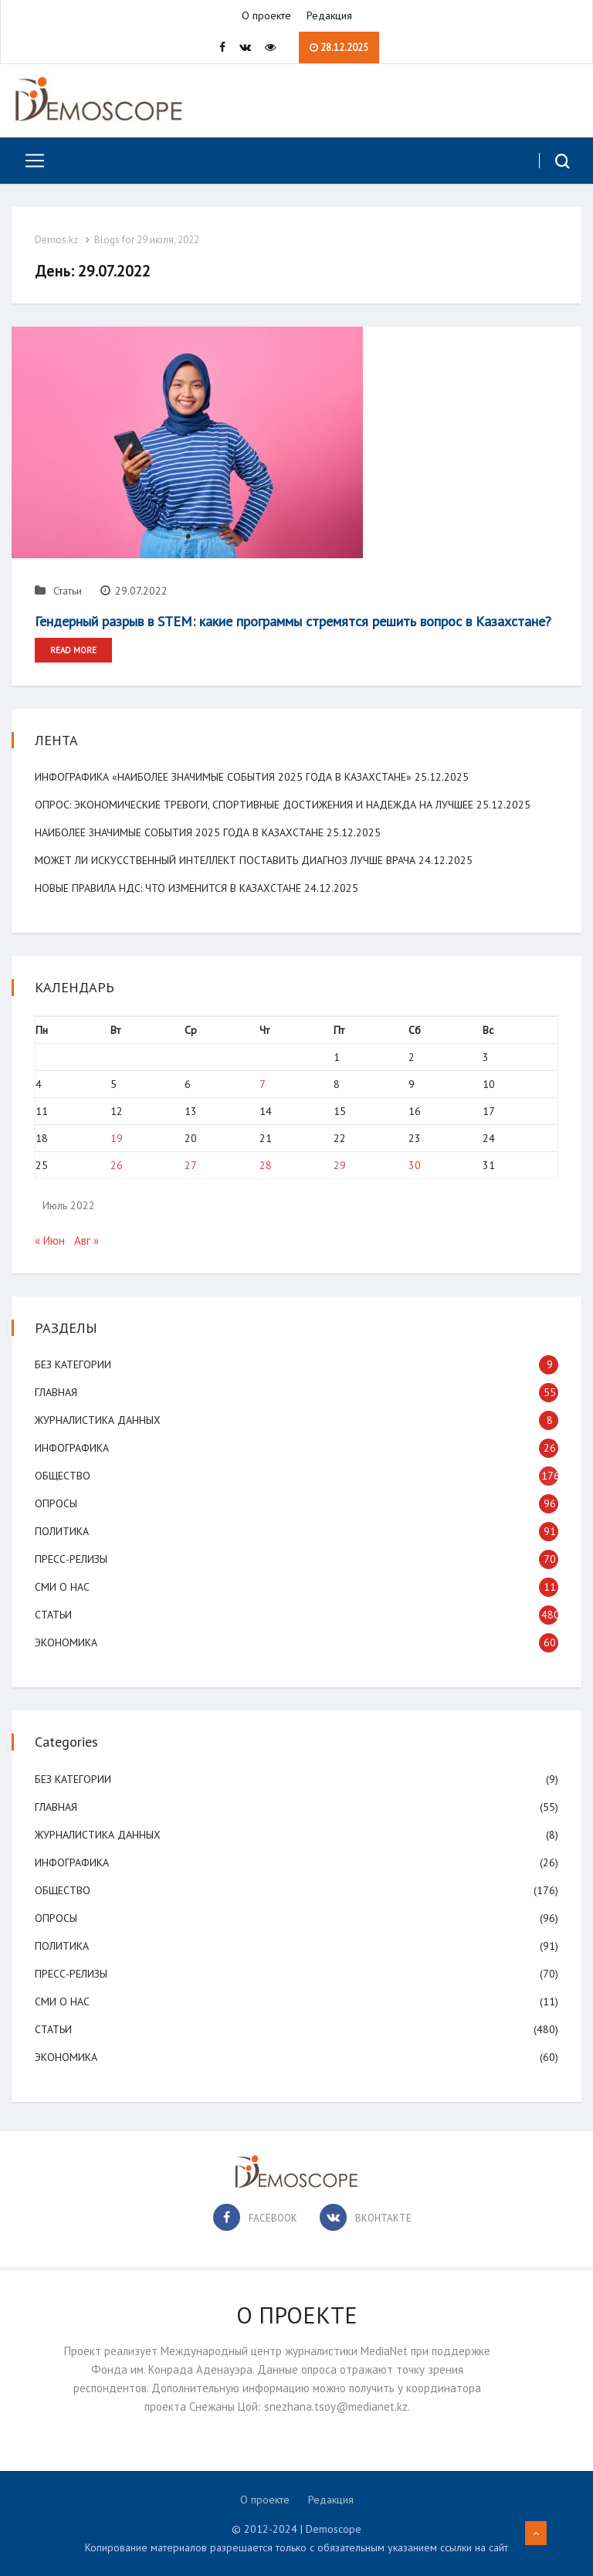 The width and height of the screenshot is (593, 2576). What do you see at coordinates (191, 1165) in the screenshot?
I see `27 [Записи, опубликованные 27.07.2022]` at bounding box center [191, 1165].